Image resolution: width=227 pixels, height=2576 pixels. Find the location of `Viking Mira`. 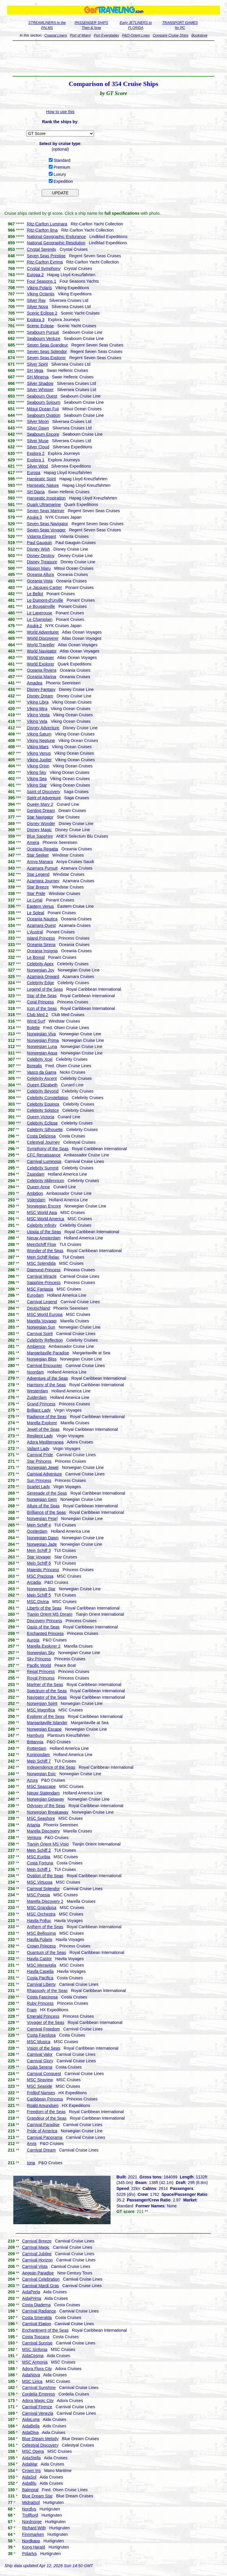

Viking Mira is located at coordinates (37, 708).